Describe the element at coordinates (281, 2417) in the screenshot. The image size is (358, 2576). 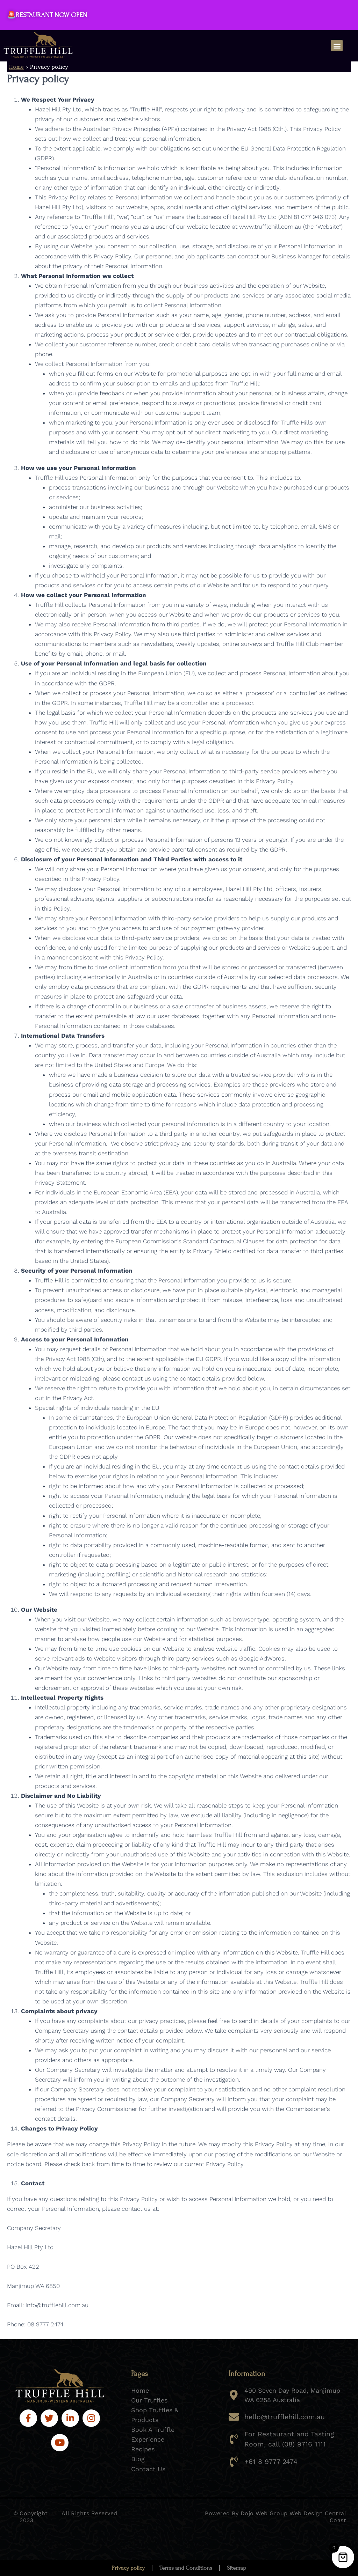
I see `hello@trufflehill.com.au` at that location.